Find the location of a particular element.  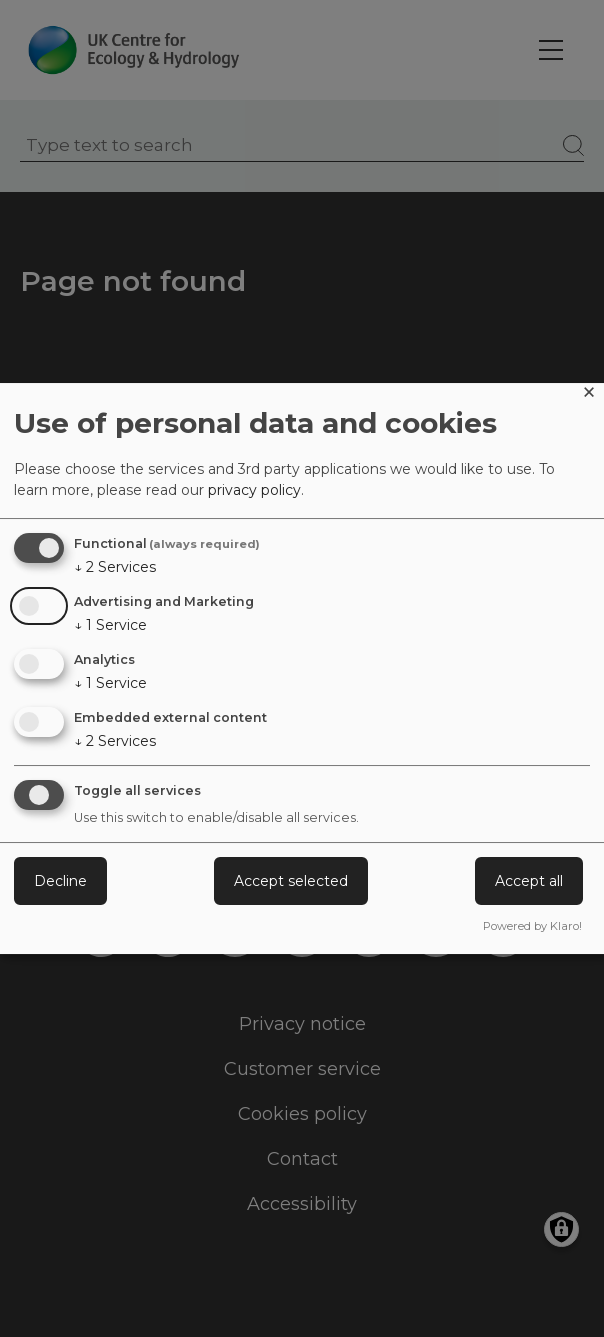

Decline is located at coordinates (60, 881).